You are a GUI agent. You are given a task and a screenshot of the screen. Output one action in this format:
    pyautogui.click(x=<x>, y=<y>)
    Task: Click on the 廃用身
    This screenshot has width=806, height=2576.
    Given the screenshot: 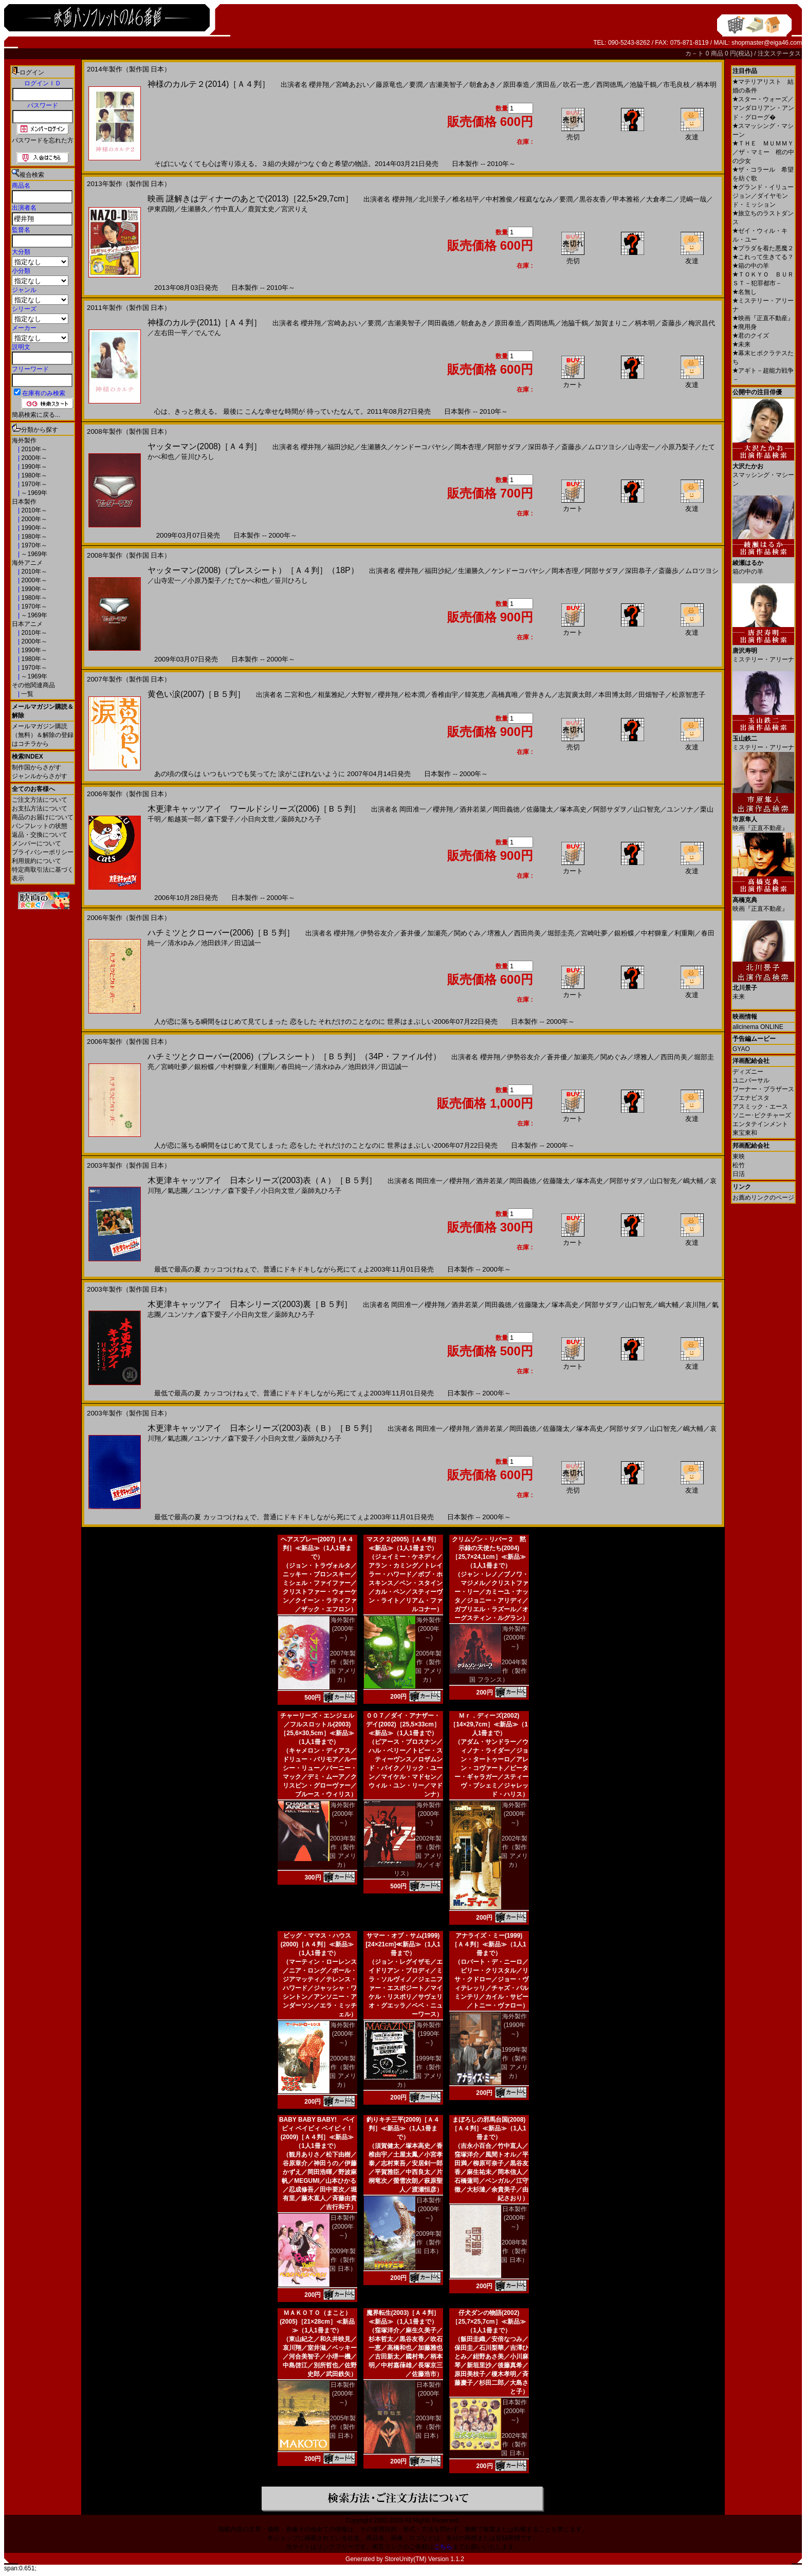 What is the action you would take?
    pyautogui.click(x=744, y=326)
    